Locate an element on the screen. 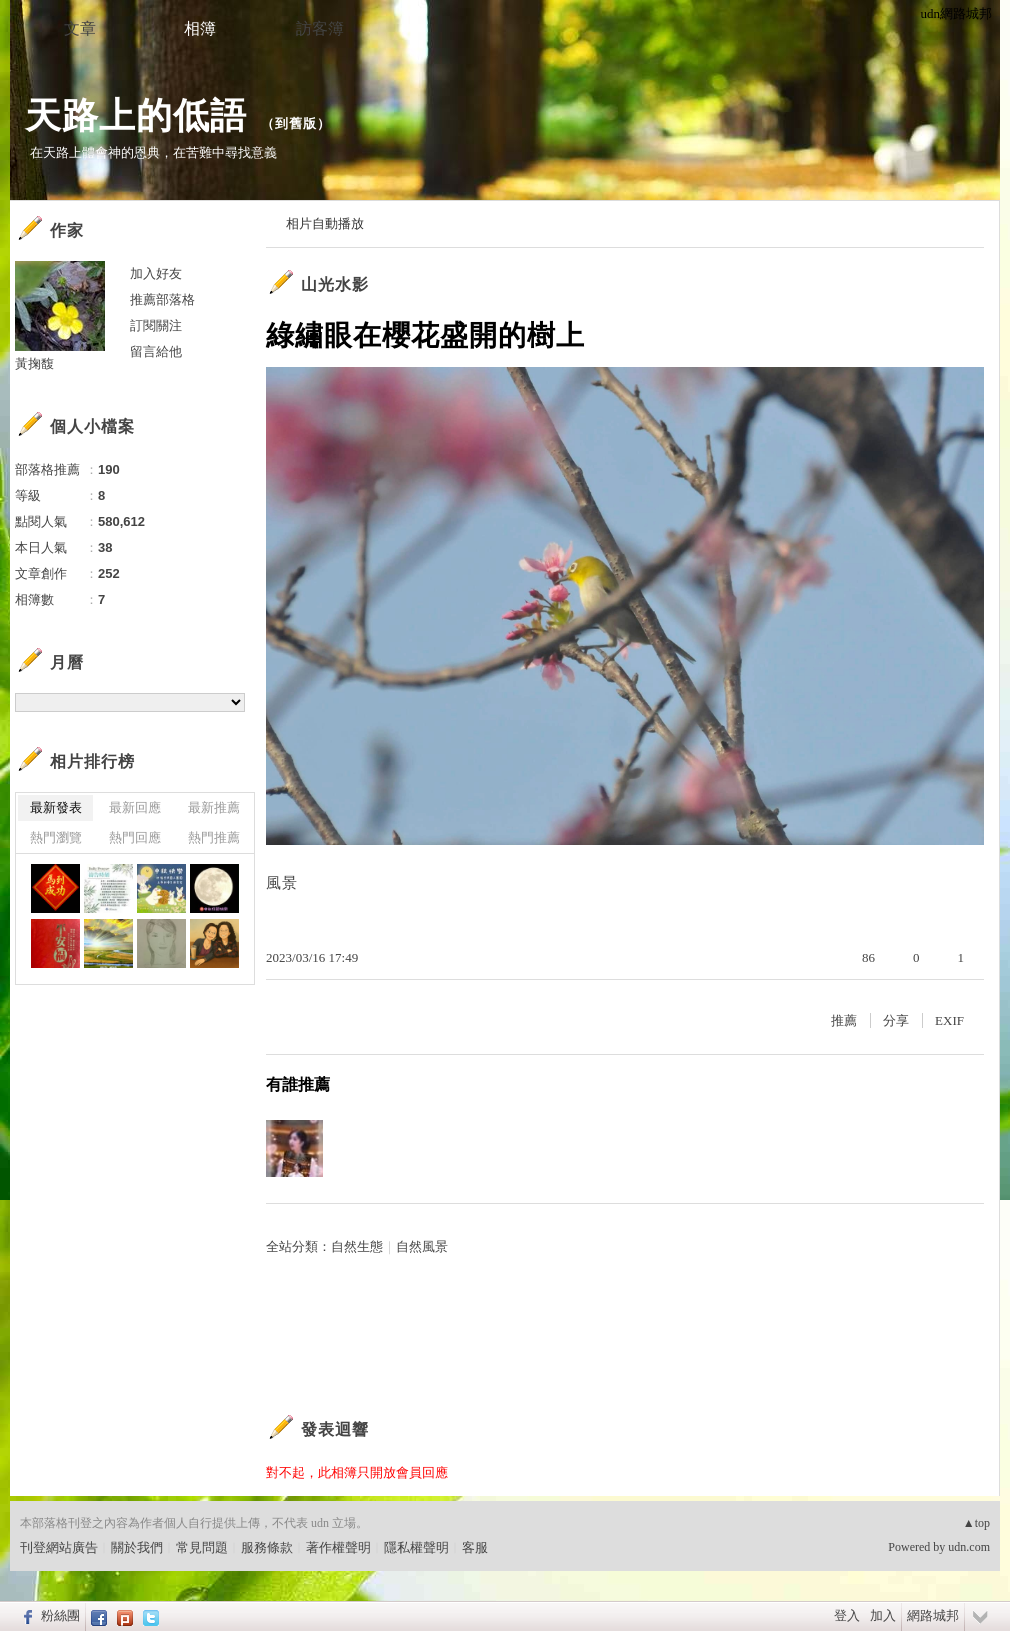  粉絲團 is located at coordinates (60, 1615).